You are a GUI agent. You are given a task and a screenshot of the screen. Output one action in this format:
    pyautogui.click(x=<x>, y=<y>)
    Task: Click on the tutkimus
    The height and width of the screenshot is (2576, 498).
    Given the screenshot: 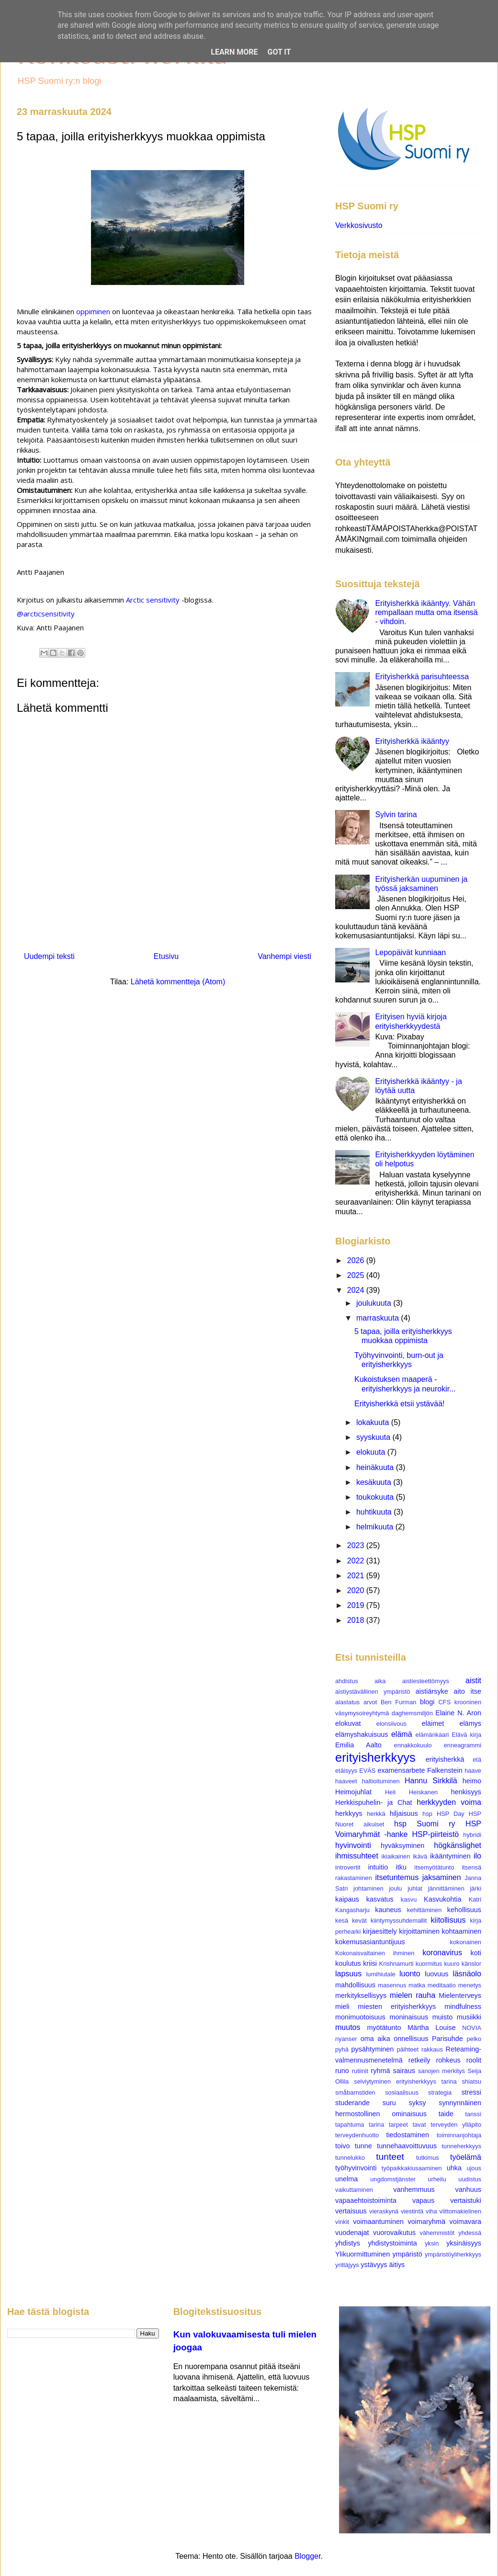 What is the action you would take?
    pyautogui.click(x=427, y=2157)
    